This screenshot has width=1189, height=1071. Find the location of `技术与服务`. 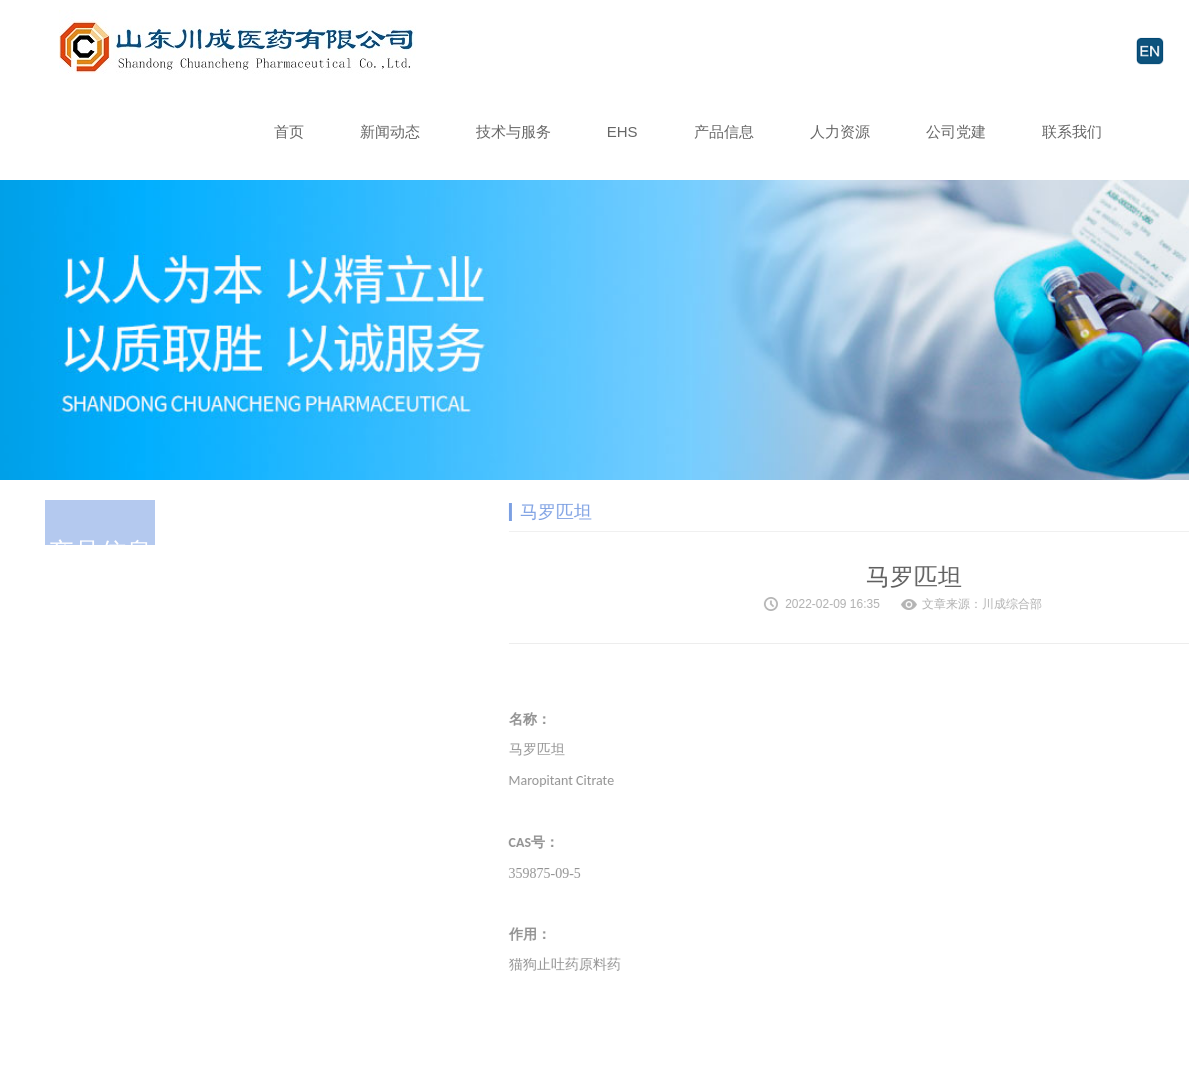

技术与服务 is located at coordinates (513, 131).